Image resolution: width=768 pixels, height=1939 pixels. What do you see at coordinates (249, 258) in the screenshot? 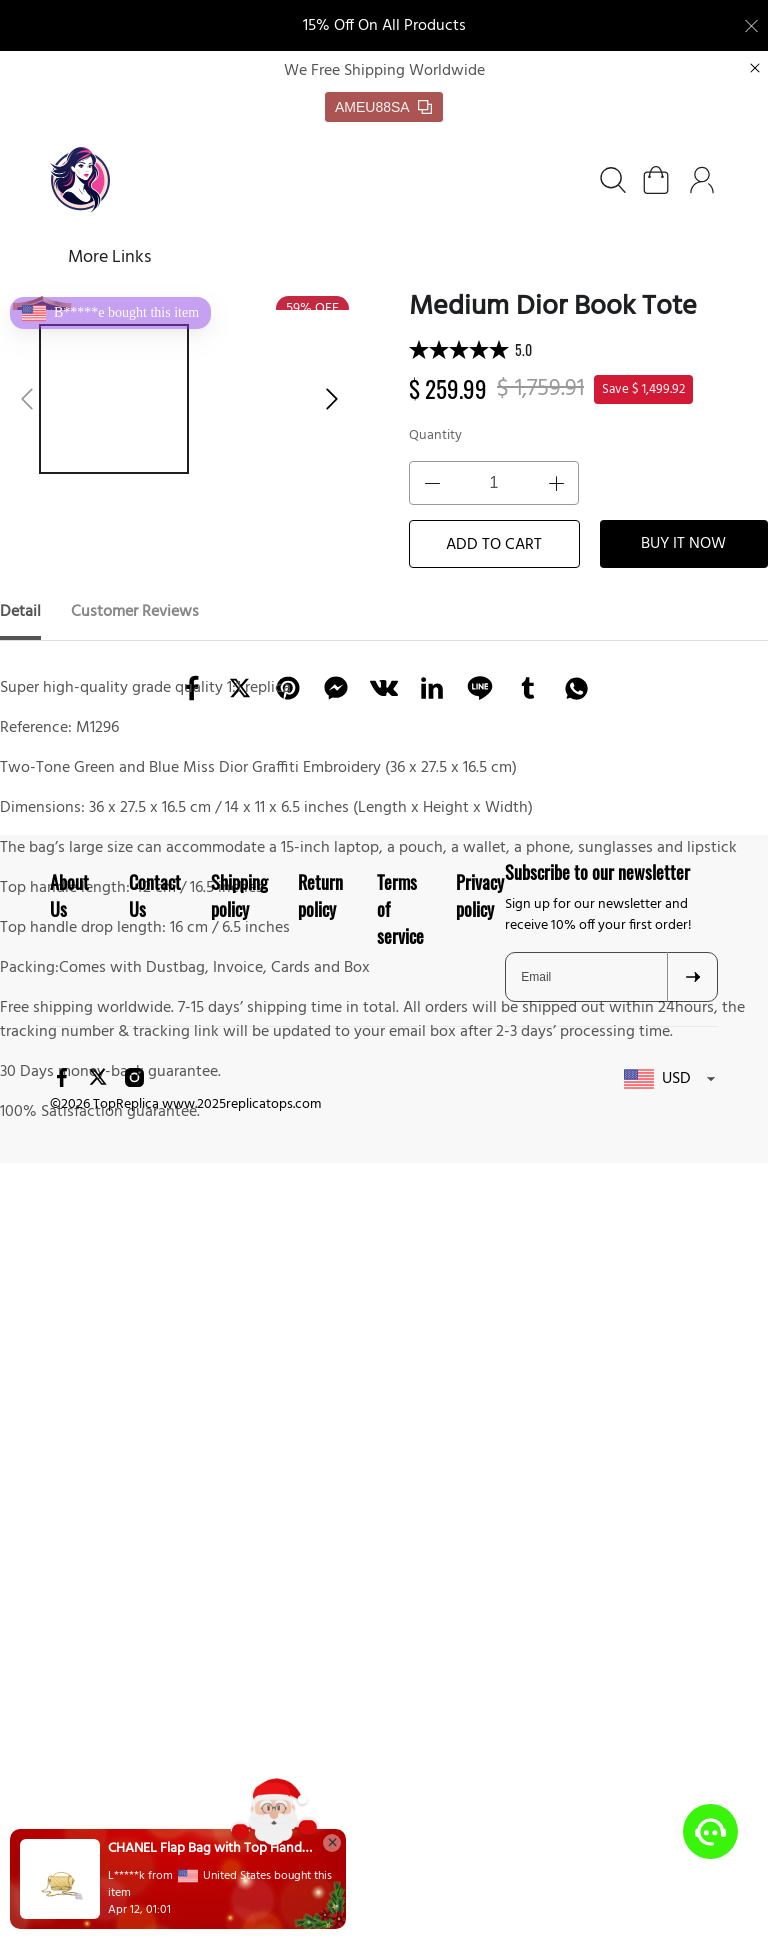
I see `BAGS` at bounding box center [249, 258].